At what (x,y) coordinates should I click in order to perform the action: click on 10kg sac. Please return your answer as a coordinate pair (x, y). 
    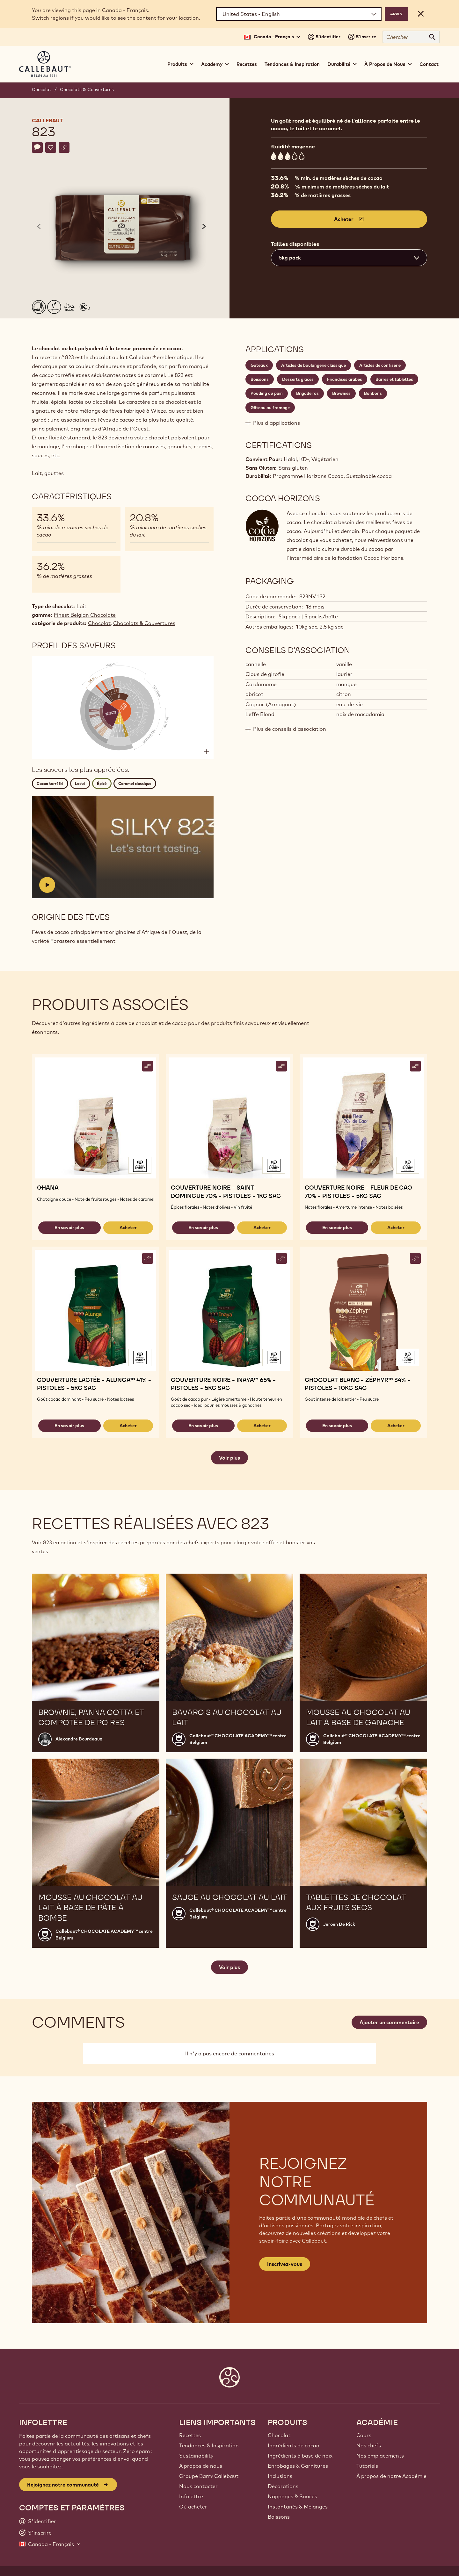
    Looking at the image, I should click on (306, 626).